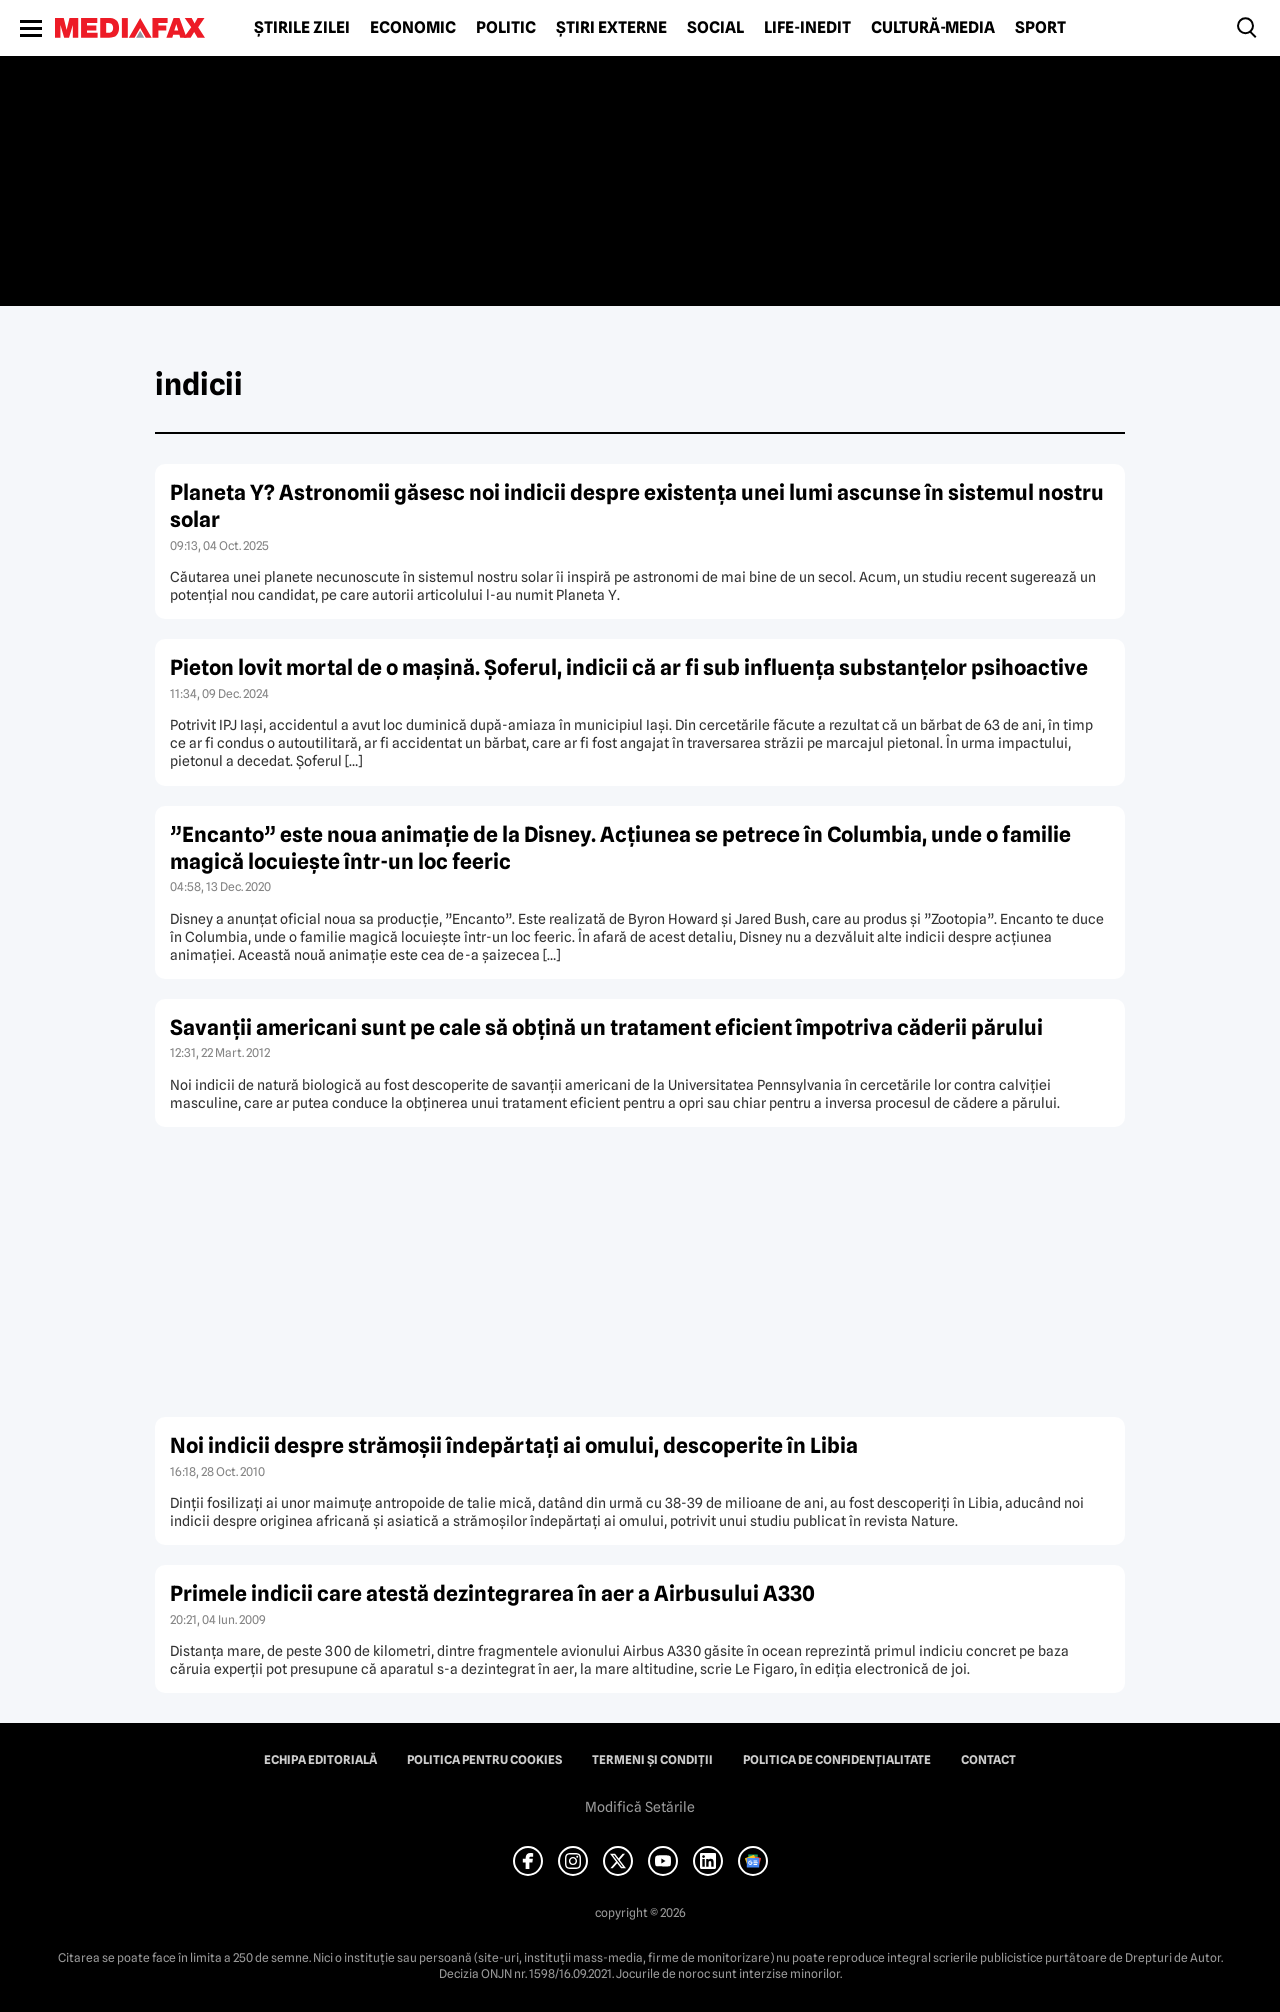 This screenshot has width=1280, height=2012. Describe the element at coordinates (606, 1027) in the screenshot. I see `Savanţii americani sunt pe cale să obţină un tratament eficient împotriva căderii părului` at that location.